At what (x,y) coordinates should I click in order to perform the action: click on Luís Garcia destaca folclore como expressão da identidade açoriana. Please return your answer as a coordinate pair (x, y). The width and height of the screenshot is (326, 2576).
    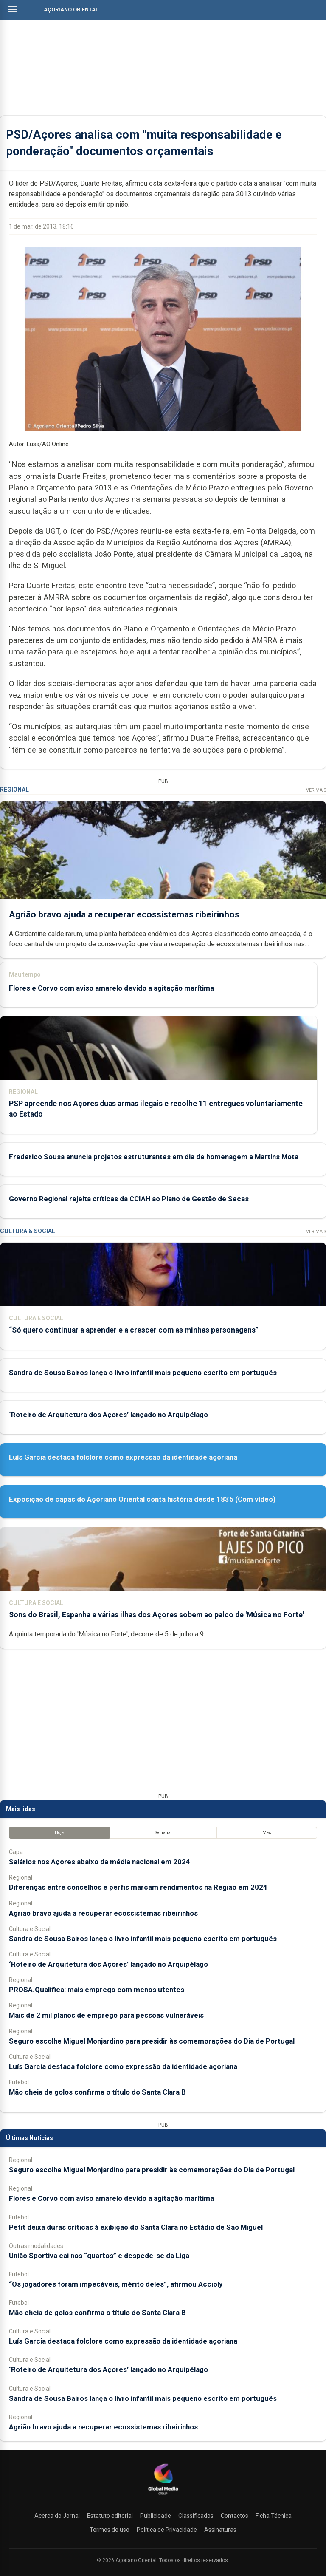
    Looking at the image, I should click on (123, 1457).